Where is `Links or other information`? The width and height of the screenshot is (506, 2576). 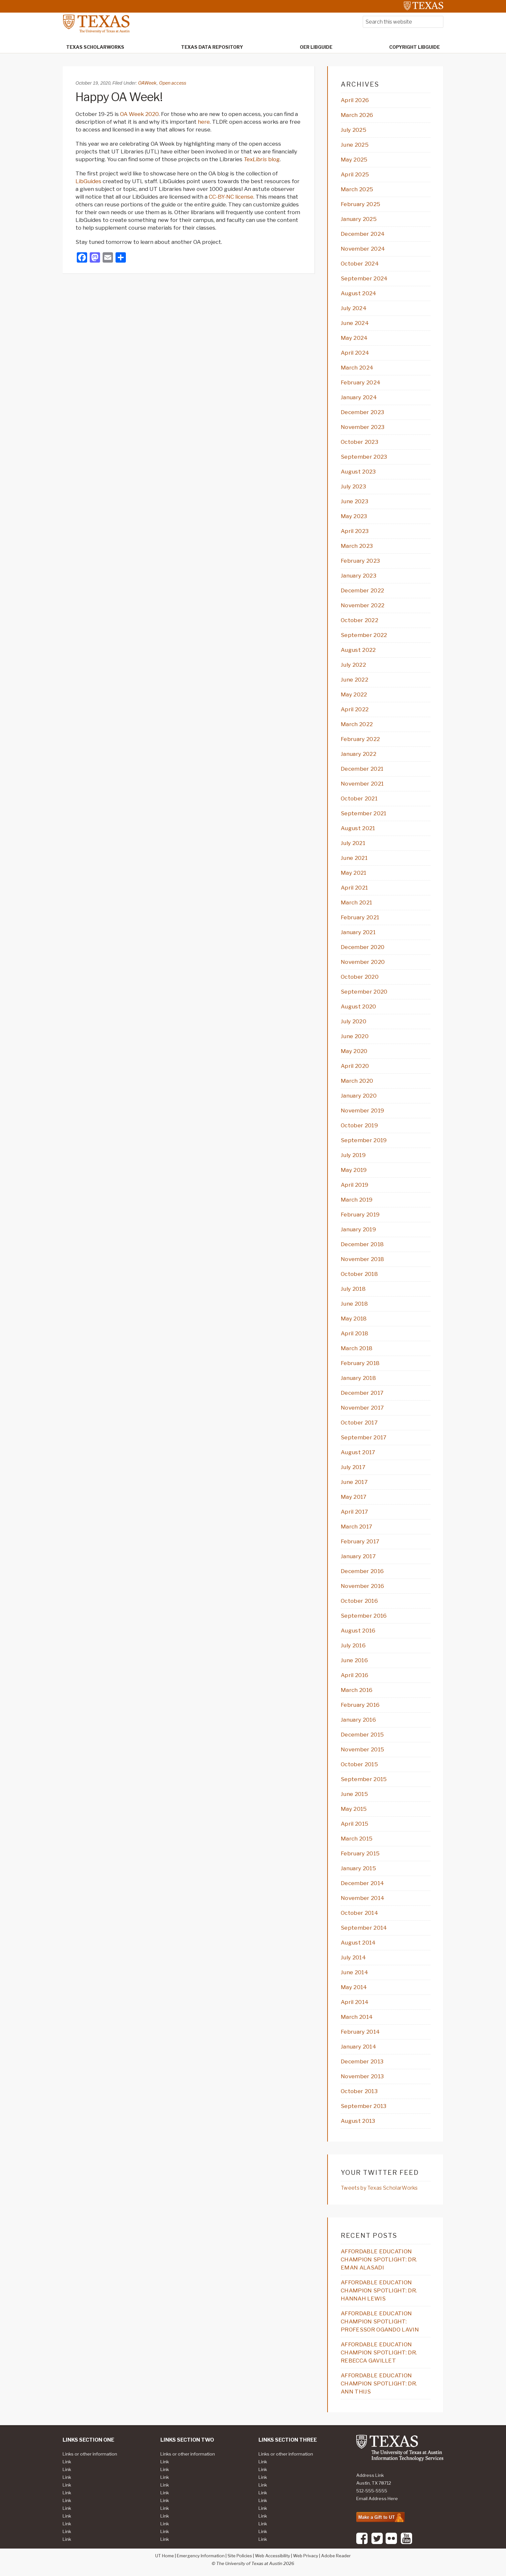 Links or other information is located at coordinates (90, 2453).